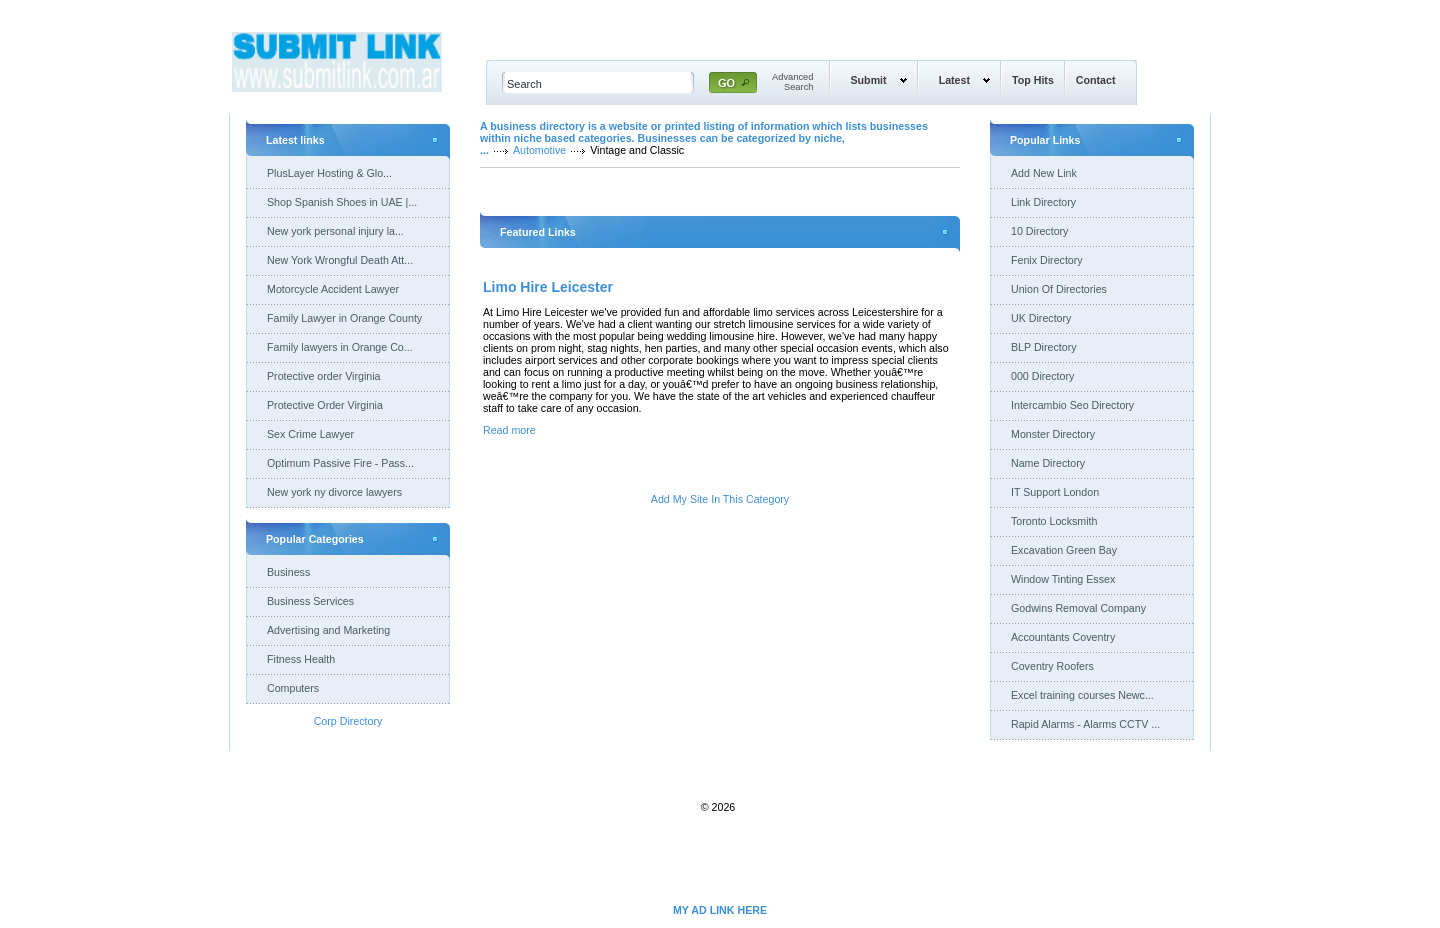 This screenshot has height=928, width=1440. I want to click on Shop Spanish Shoes in UAE |..., so click(342, 202).